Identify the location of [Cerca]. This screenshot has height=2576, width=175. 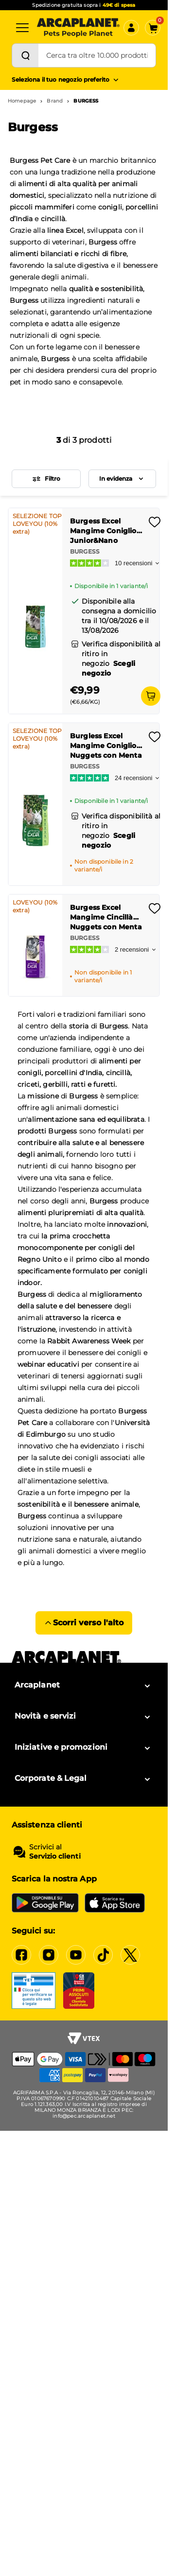
(25, 55).